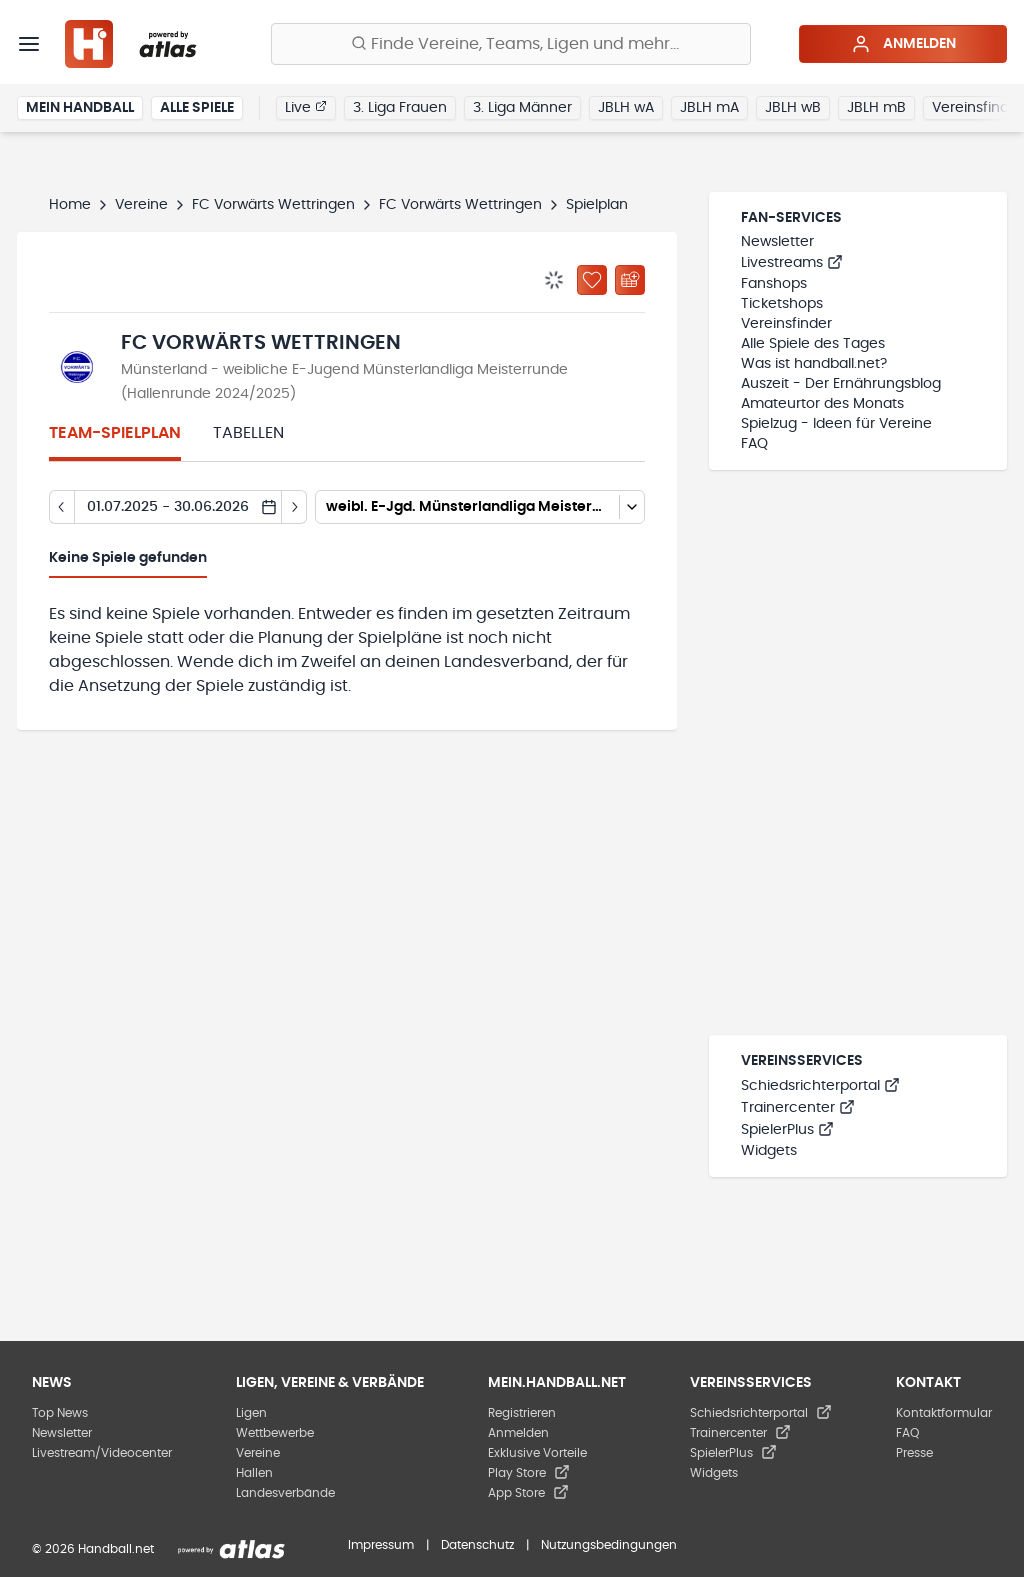  What do you see at coordinates (381, 1545) in the screenshot?
I see `Impressum` at bounding box center [381, 1545].